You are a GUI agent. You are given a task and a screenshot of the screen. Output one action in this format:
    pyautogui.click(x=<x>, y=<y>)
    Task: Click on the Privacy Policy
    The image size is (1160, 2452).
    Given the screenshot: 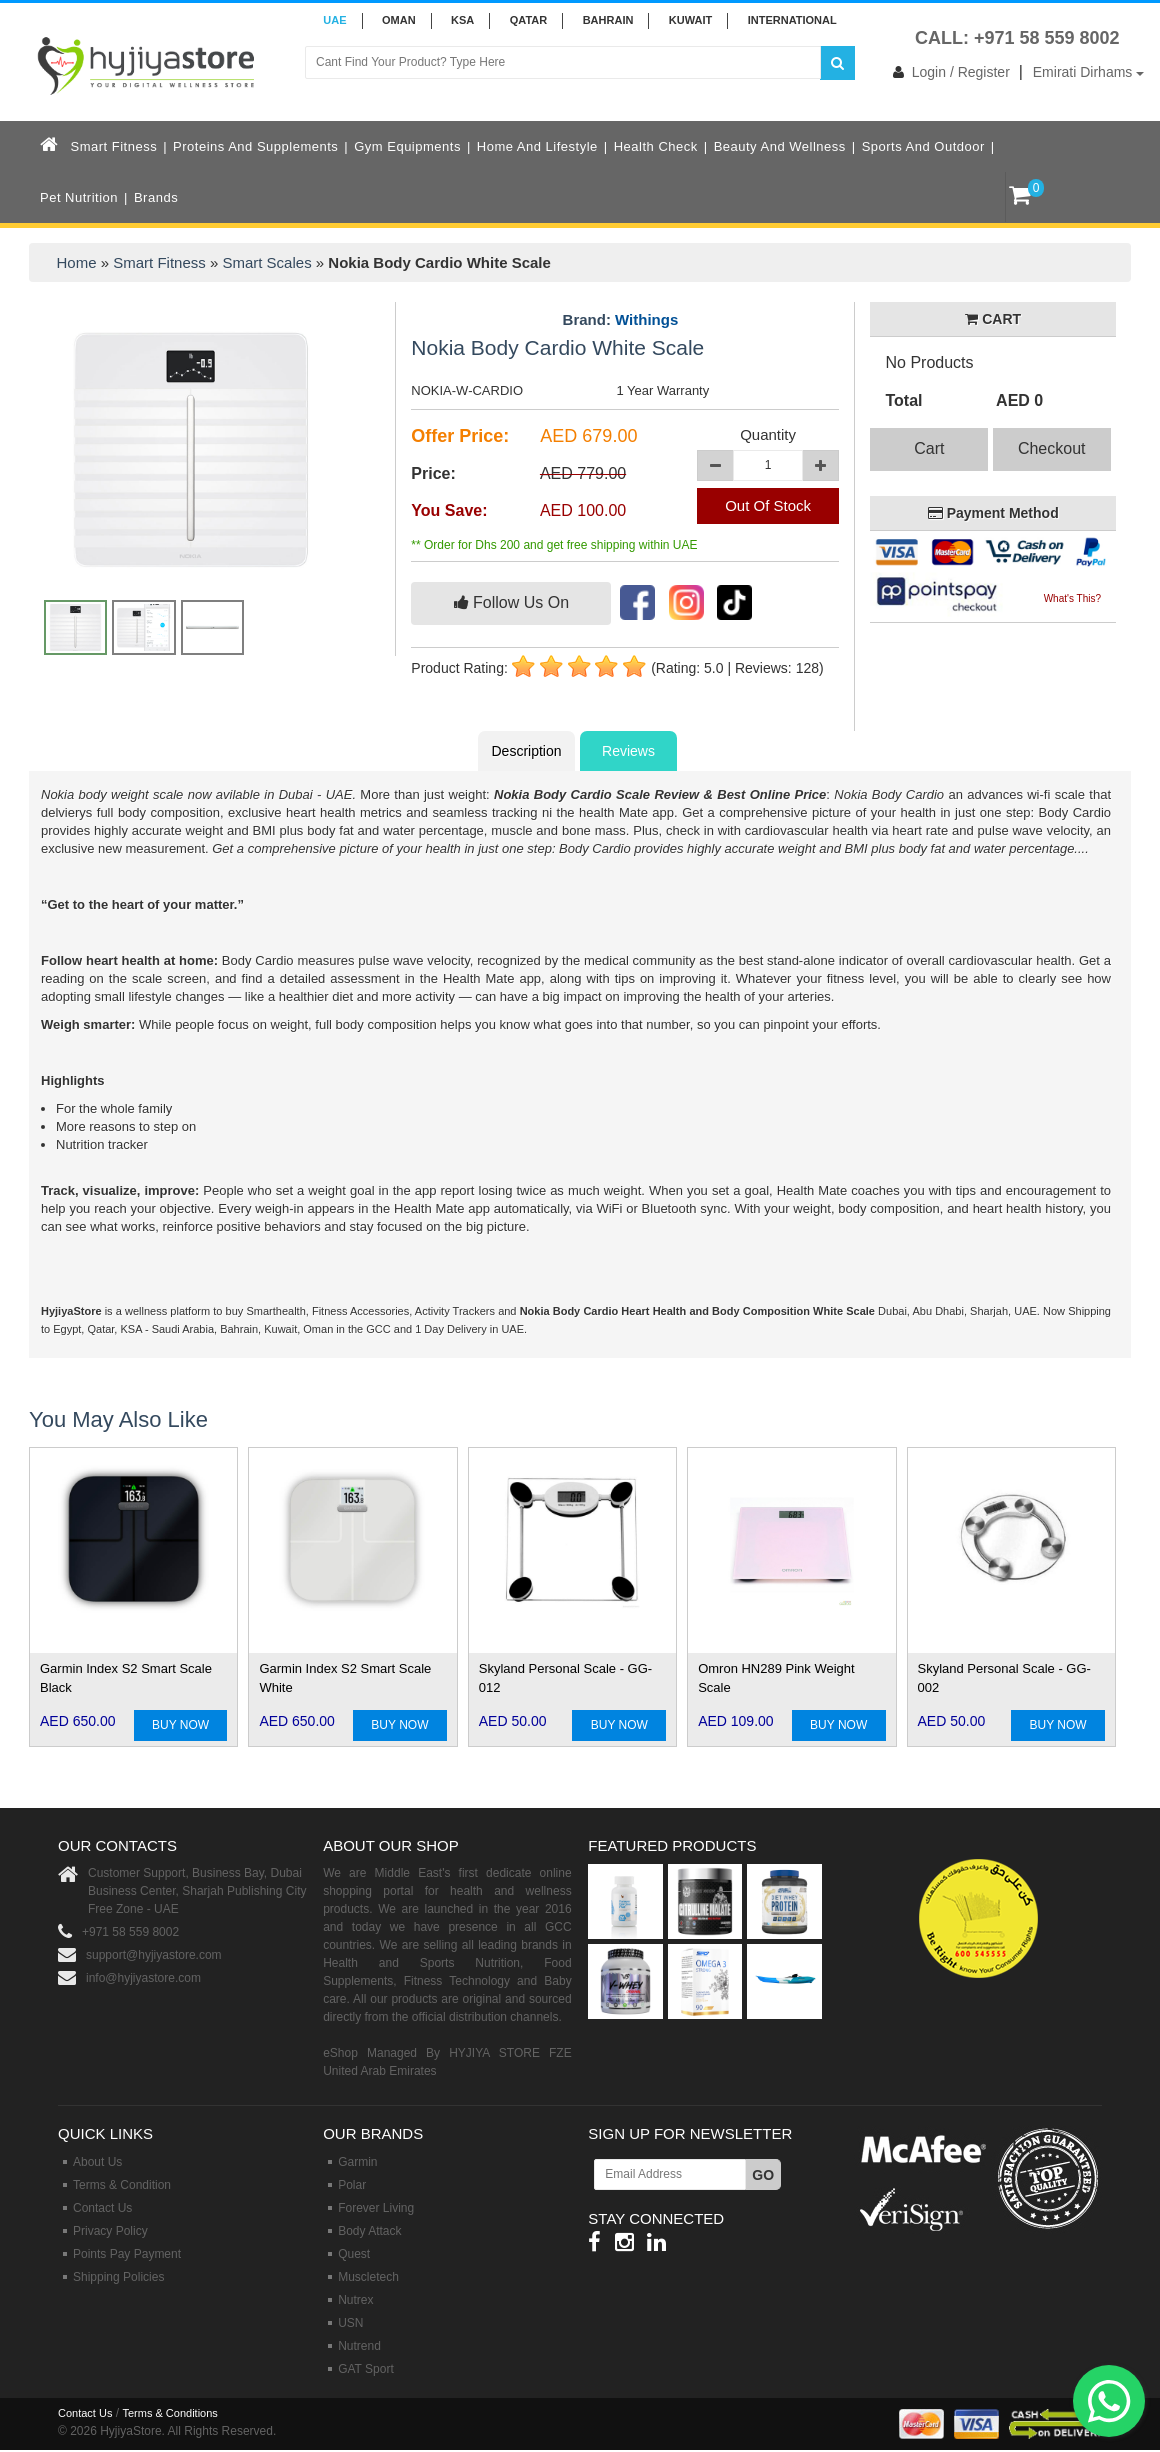 What is the action you would take?
    pyautogui.click(x=110, y=2231)
    